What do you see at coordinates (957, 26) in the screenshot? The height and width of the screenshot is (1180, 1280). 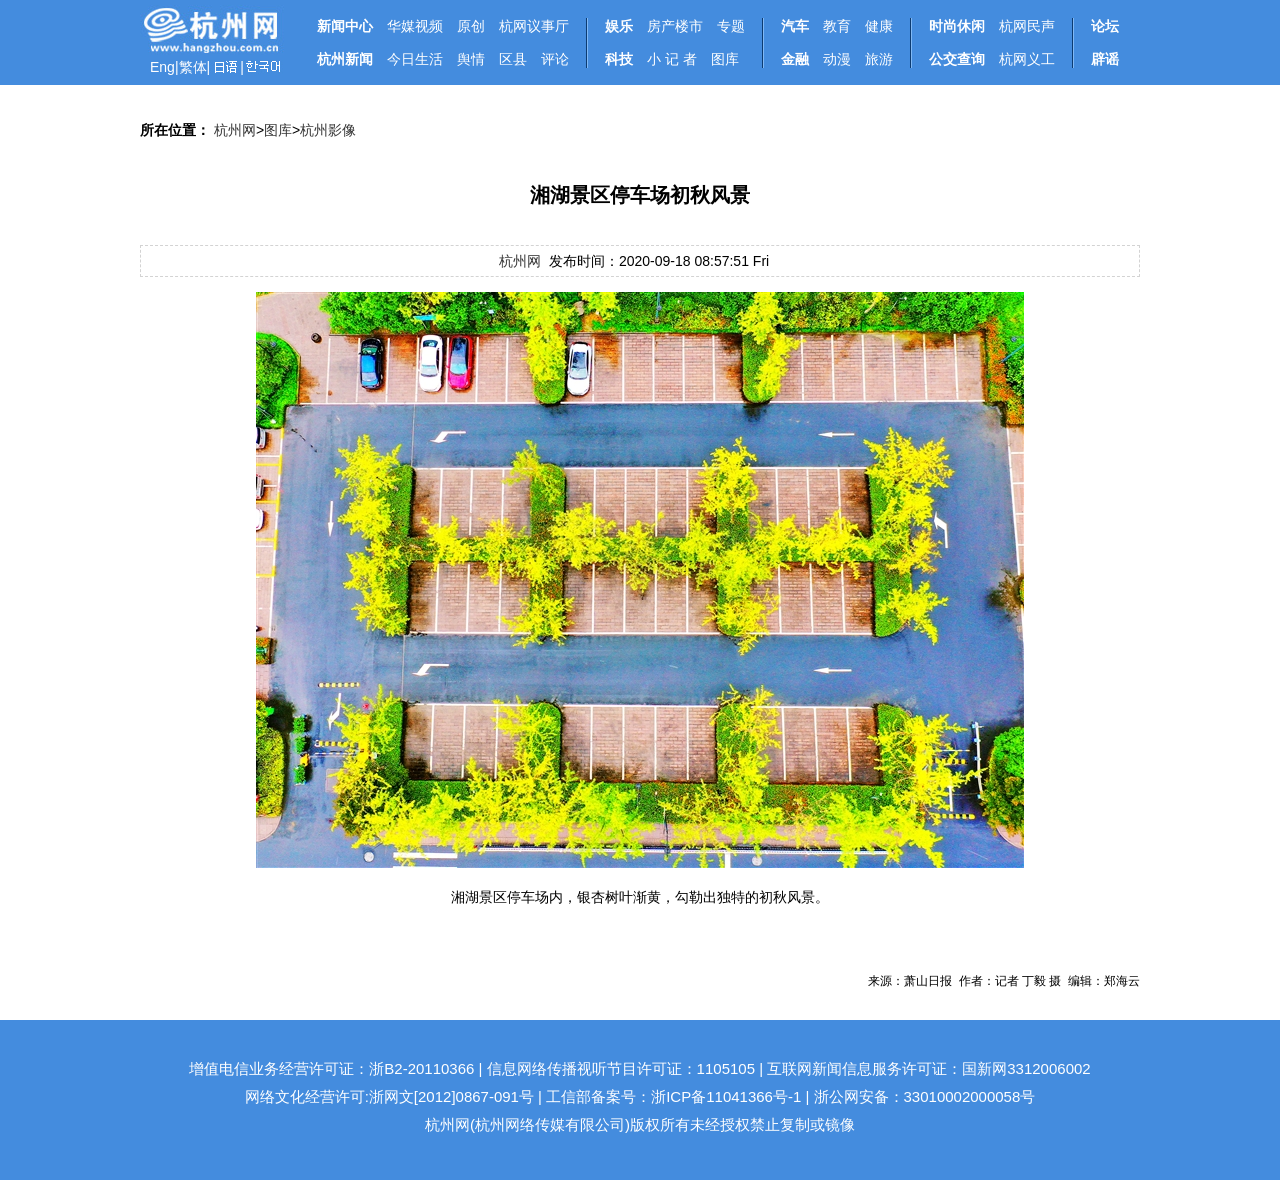 I see `时尚休闲` at bounding box center [957, 26].